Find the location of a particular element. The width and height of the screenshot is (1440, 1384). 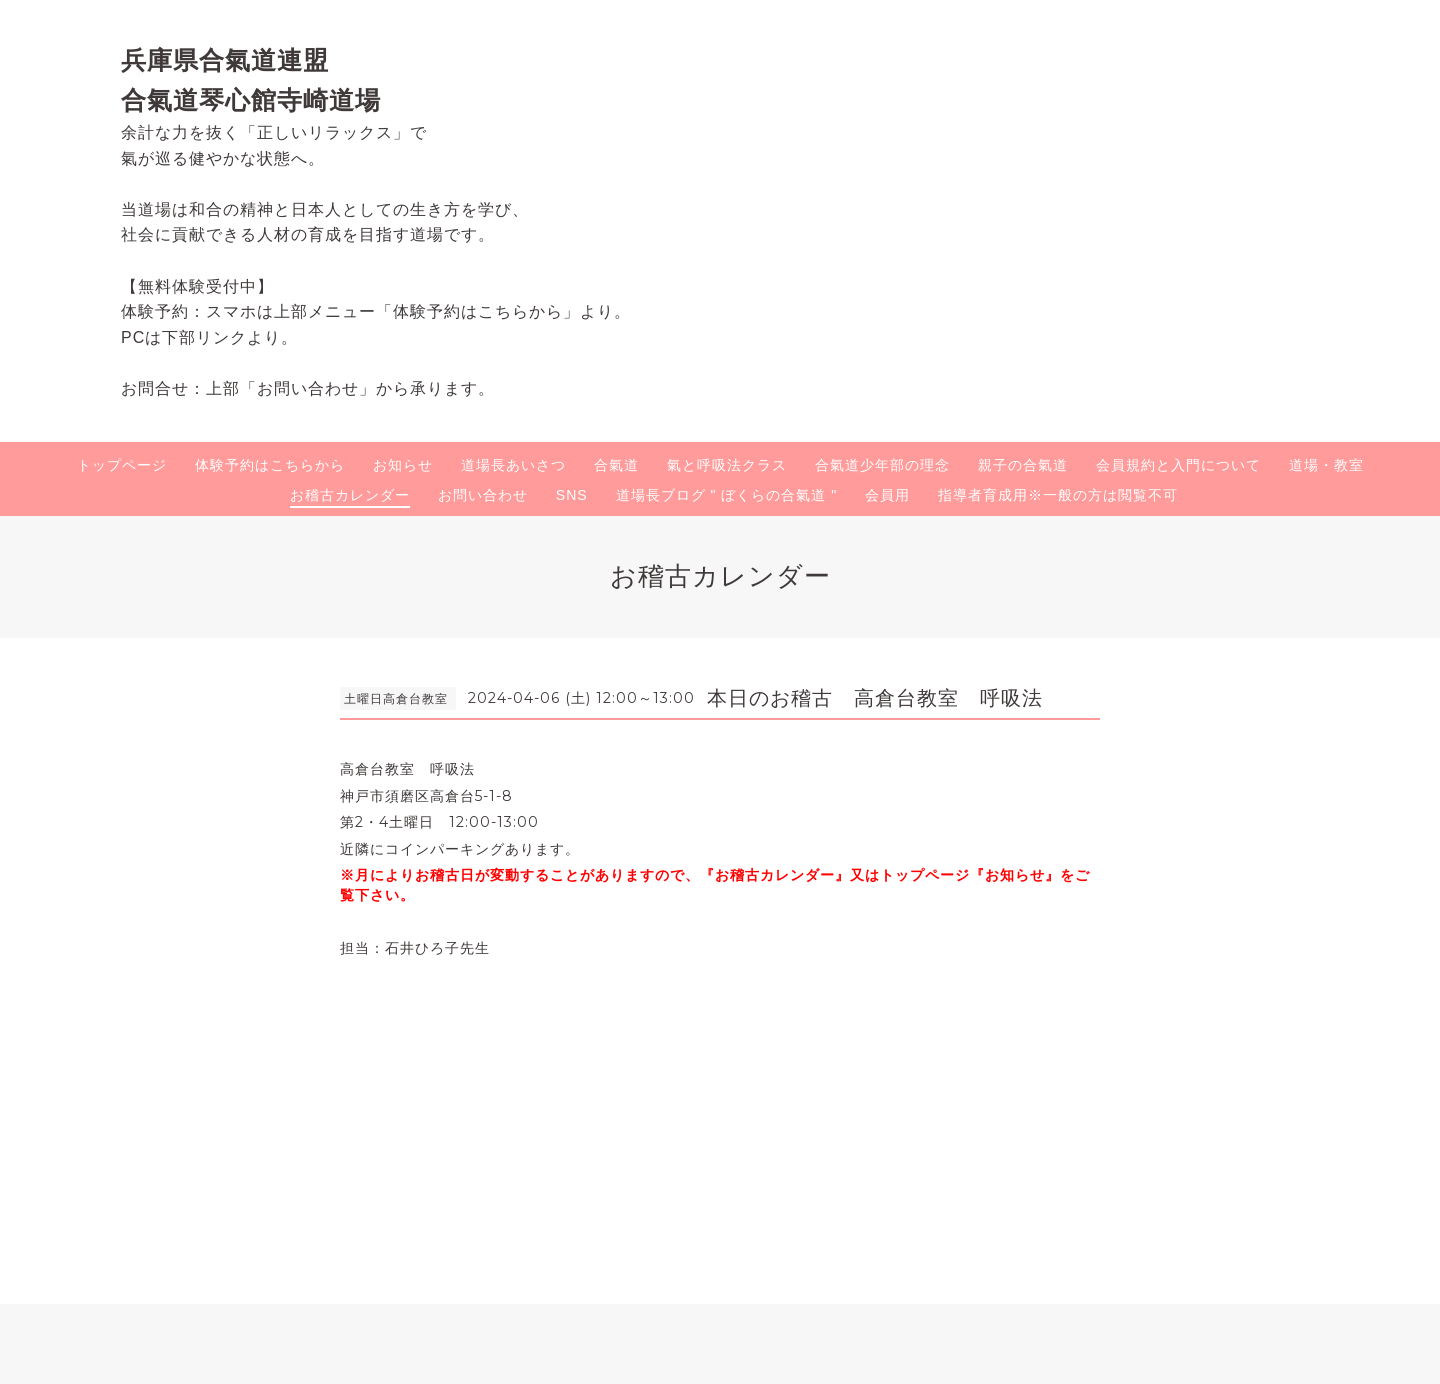

合氣道 is located at coordinates (616, 465).